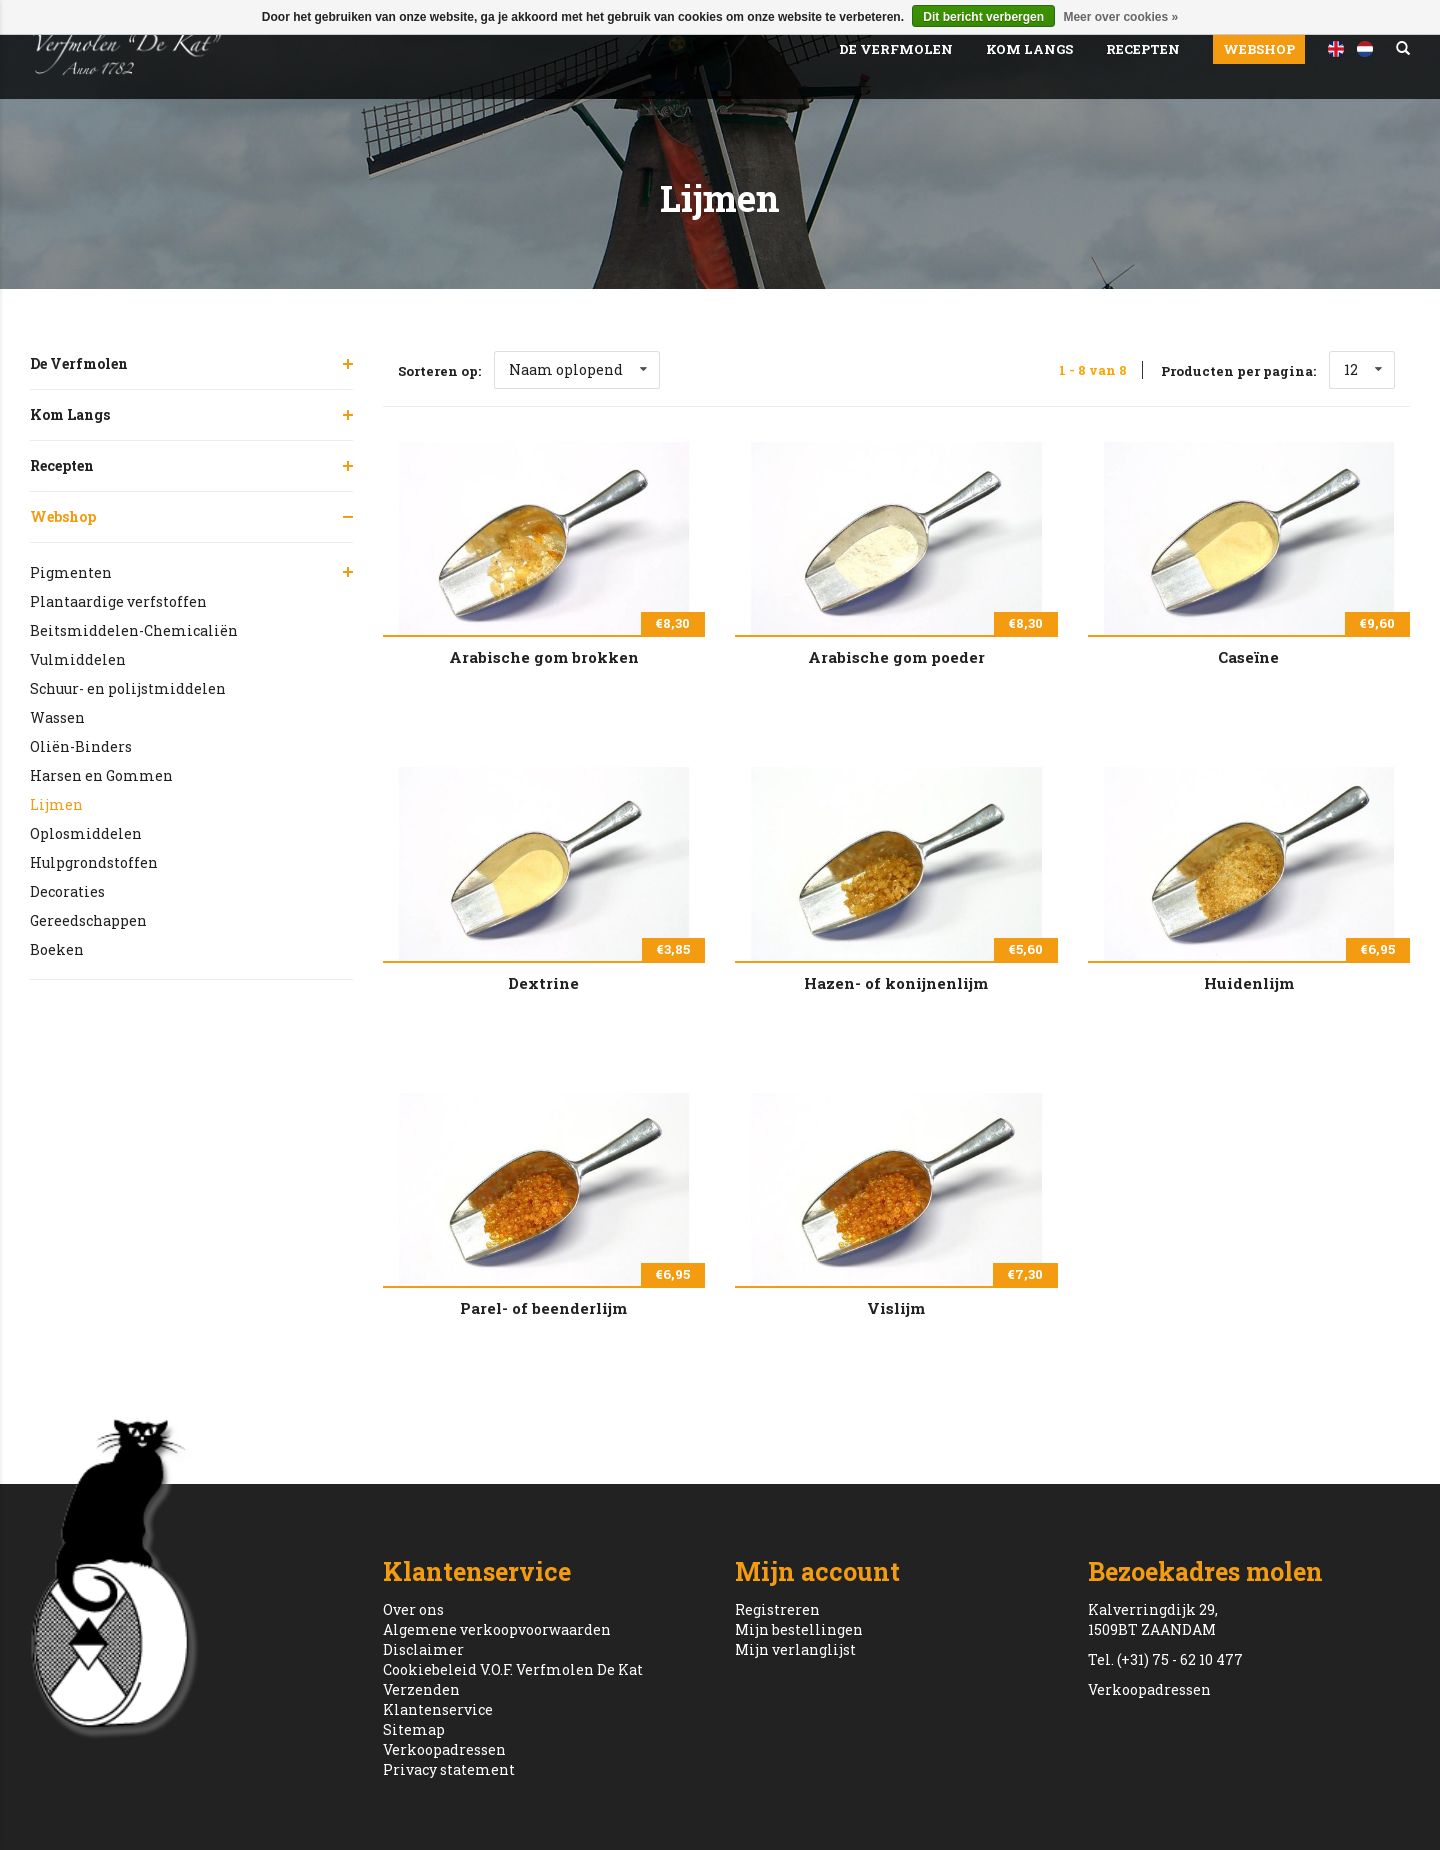 The height and width of the screenshot is (1850, 1440). I want to click on Harsen en Gommen, so click(101, 775).